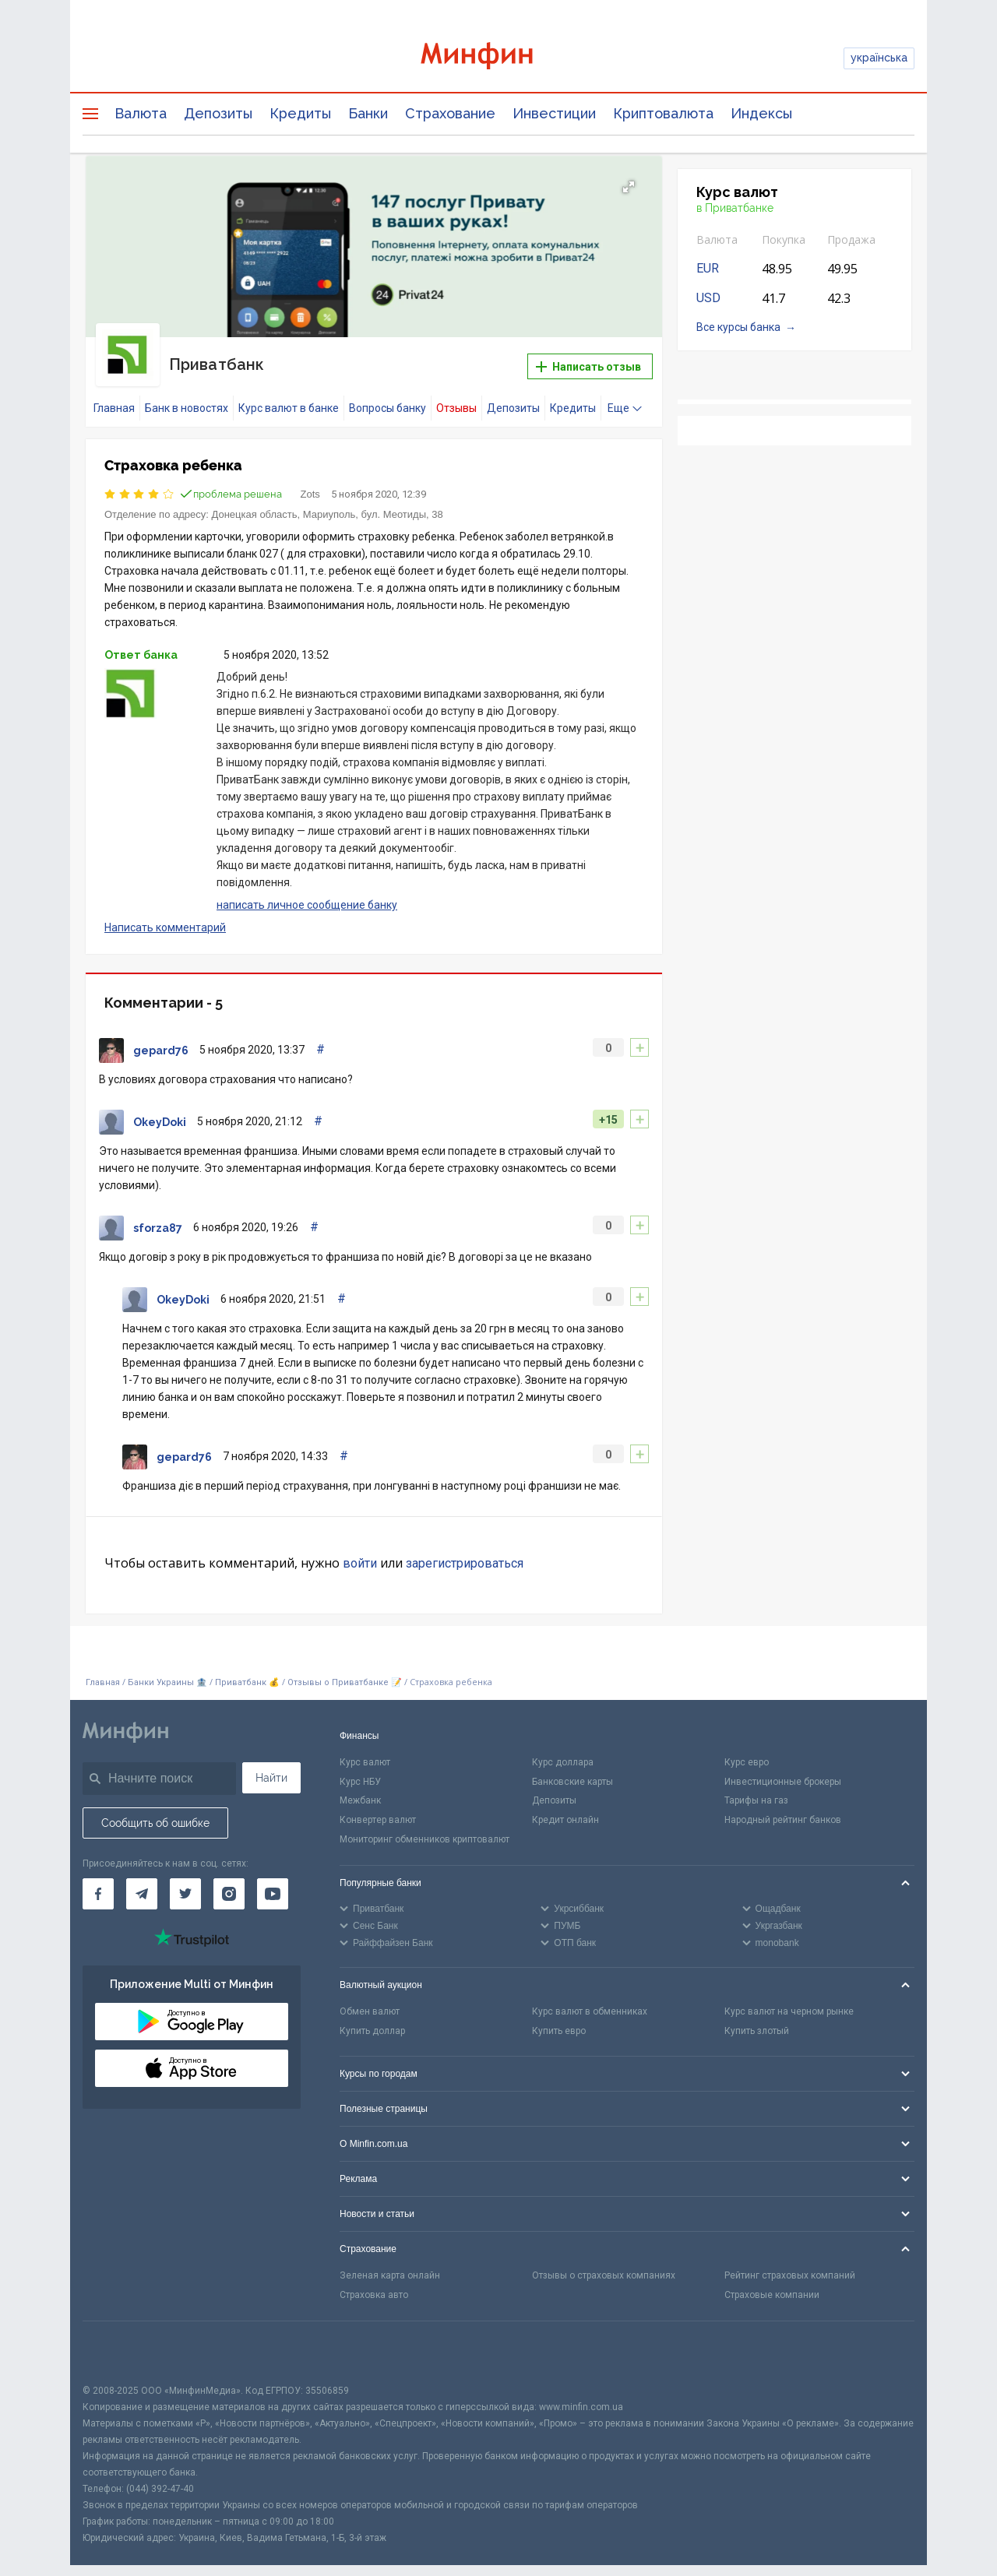  What do you see at coordinates (345, 1669) in the screenshot?
I see `Отзывы о Приватбанке 📝` at bounding box center [345, 1669].